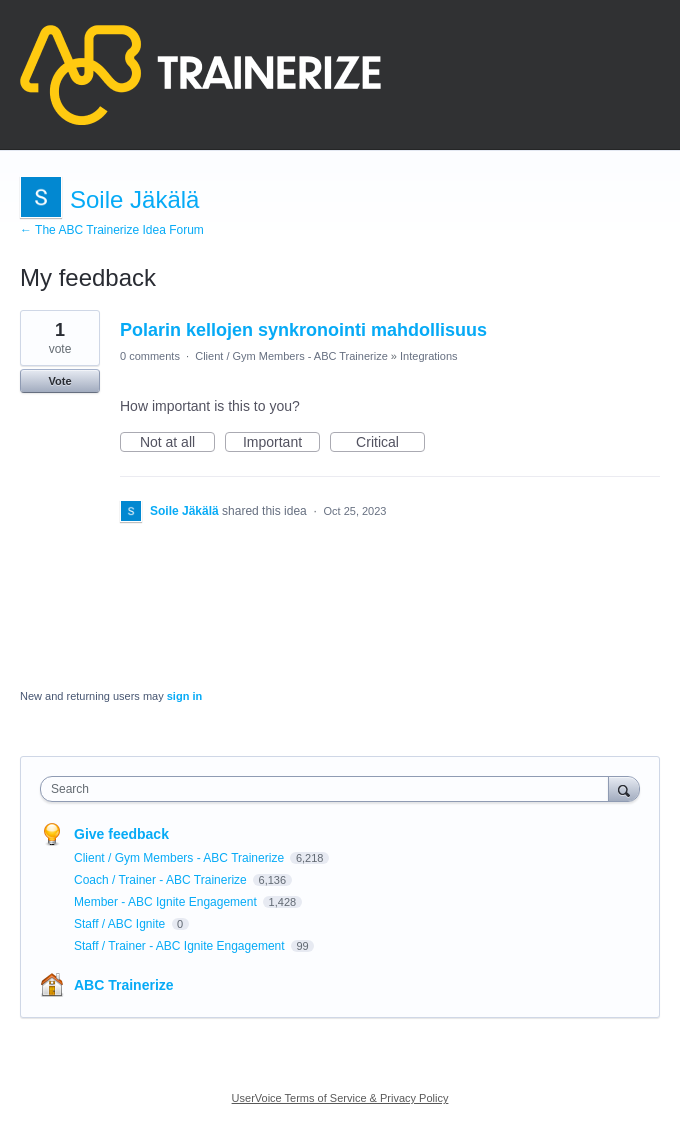  Describe the element at coordinates (184, 696) in the screenshot. I see `sign in` at that location.